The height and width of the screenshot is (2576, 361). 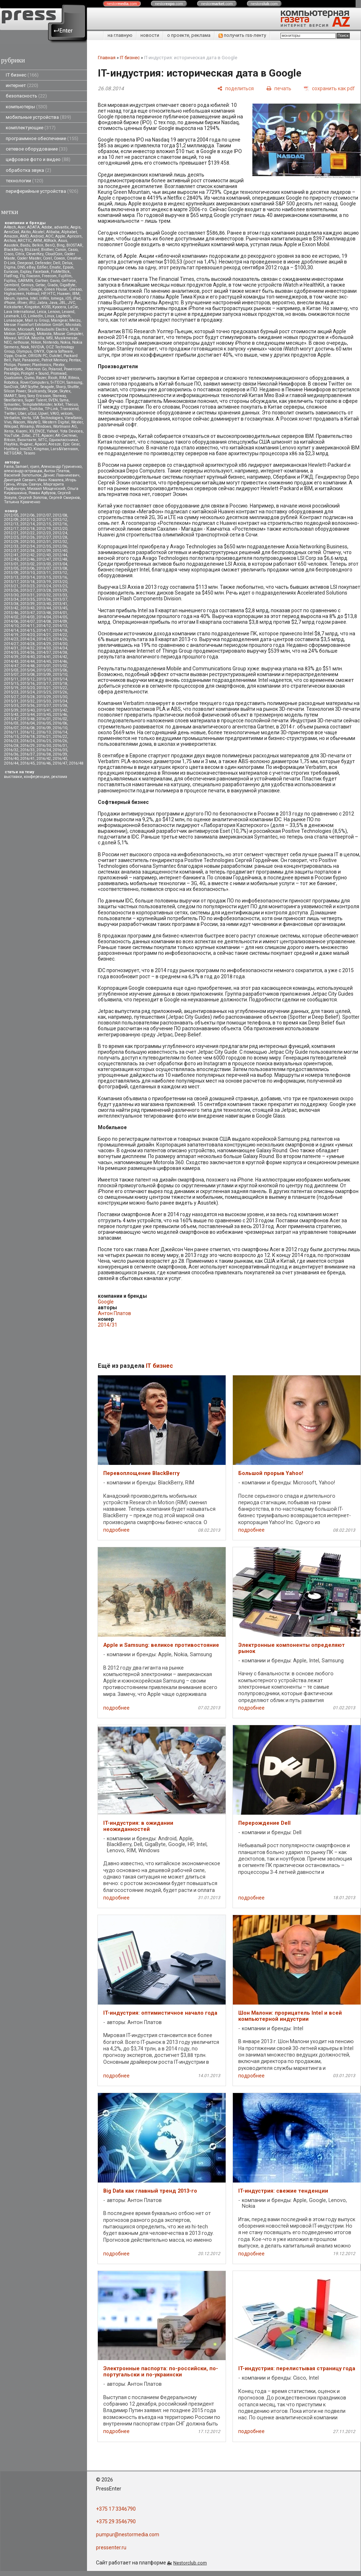 I want to click on Microsoft, so click(x=26, y=329).